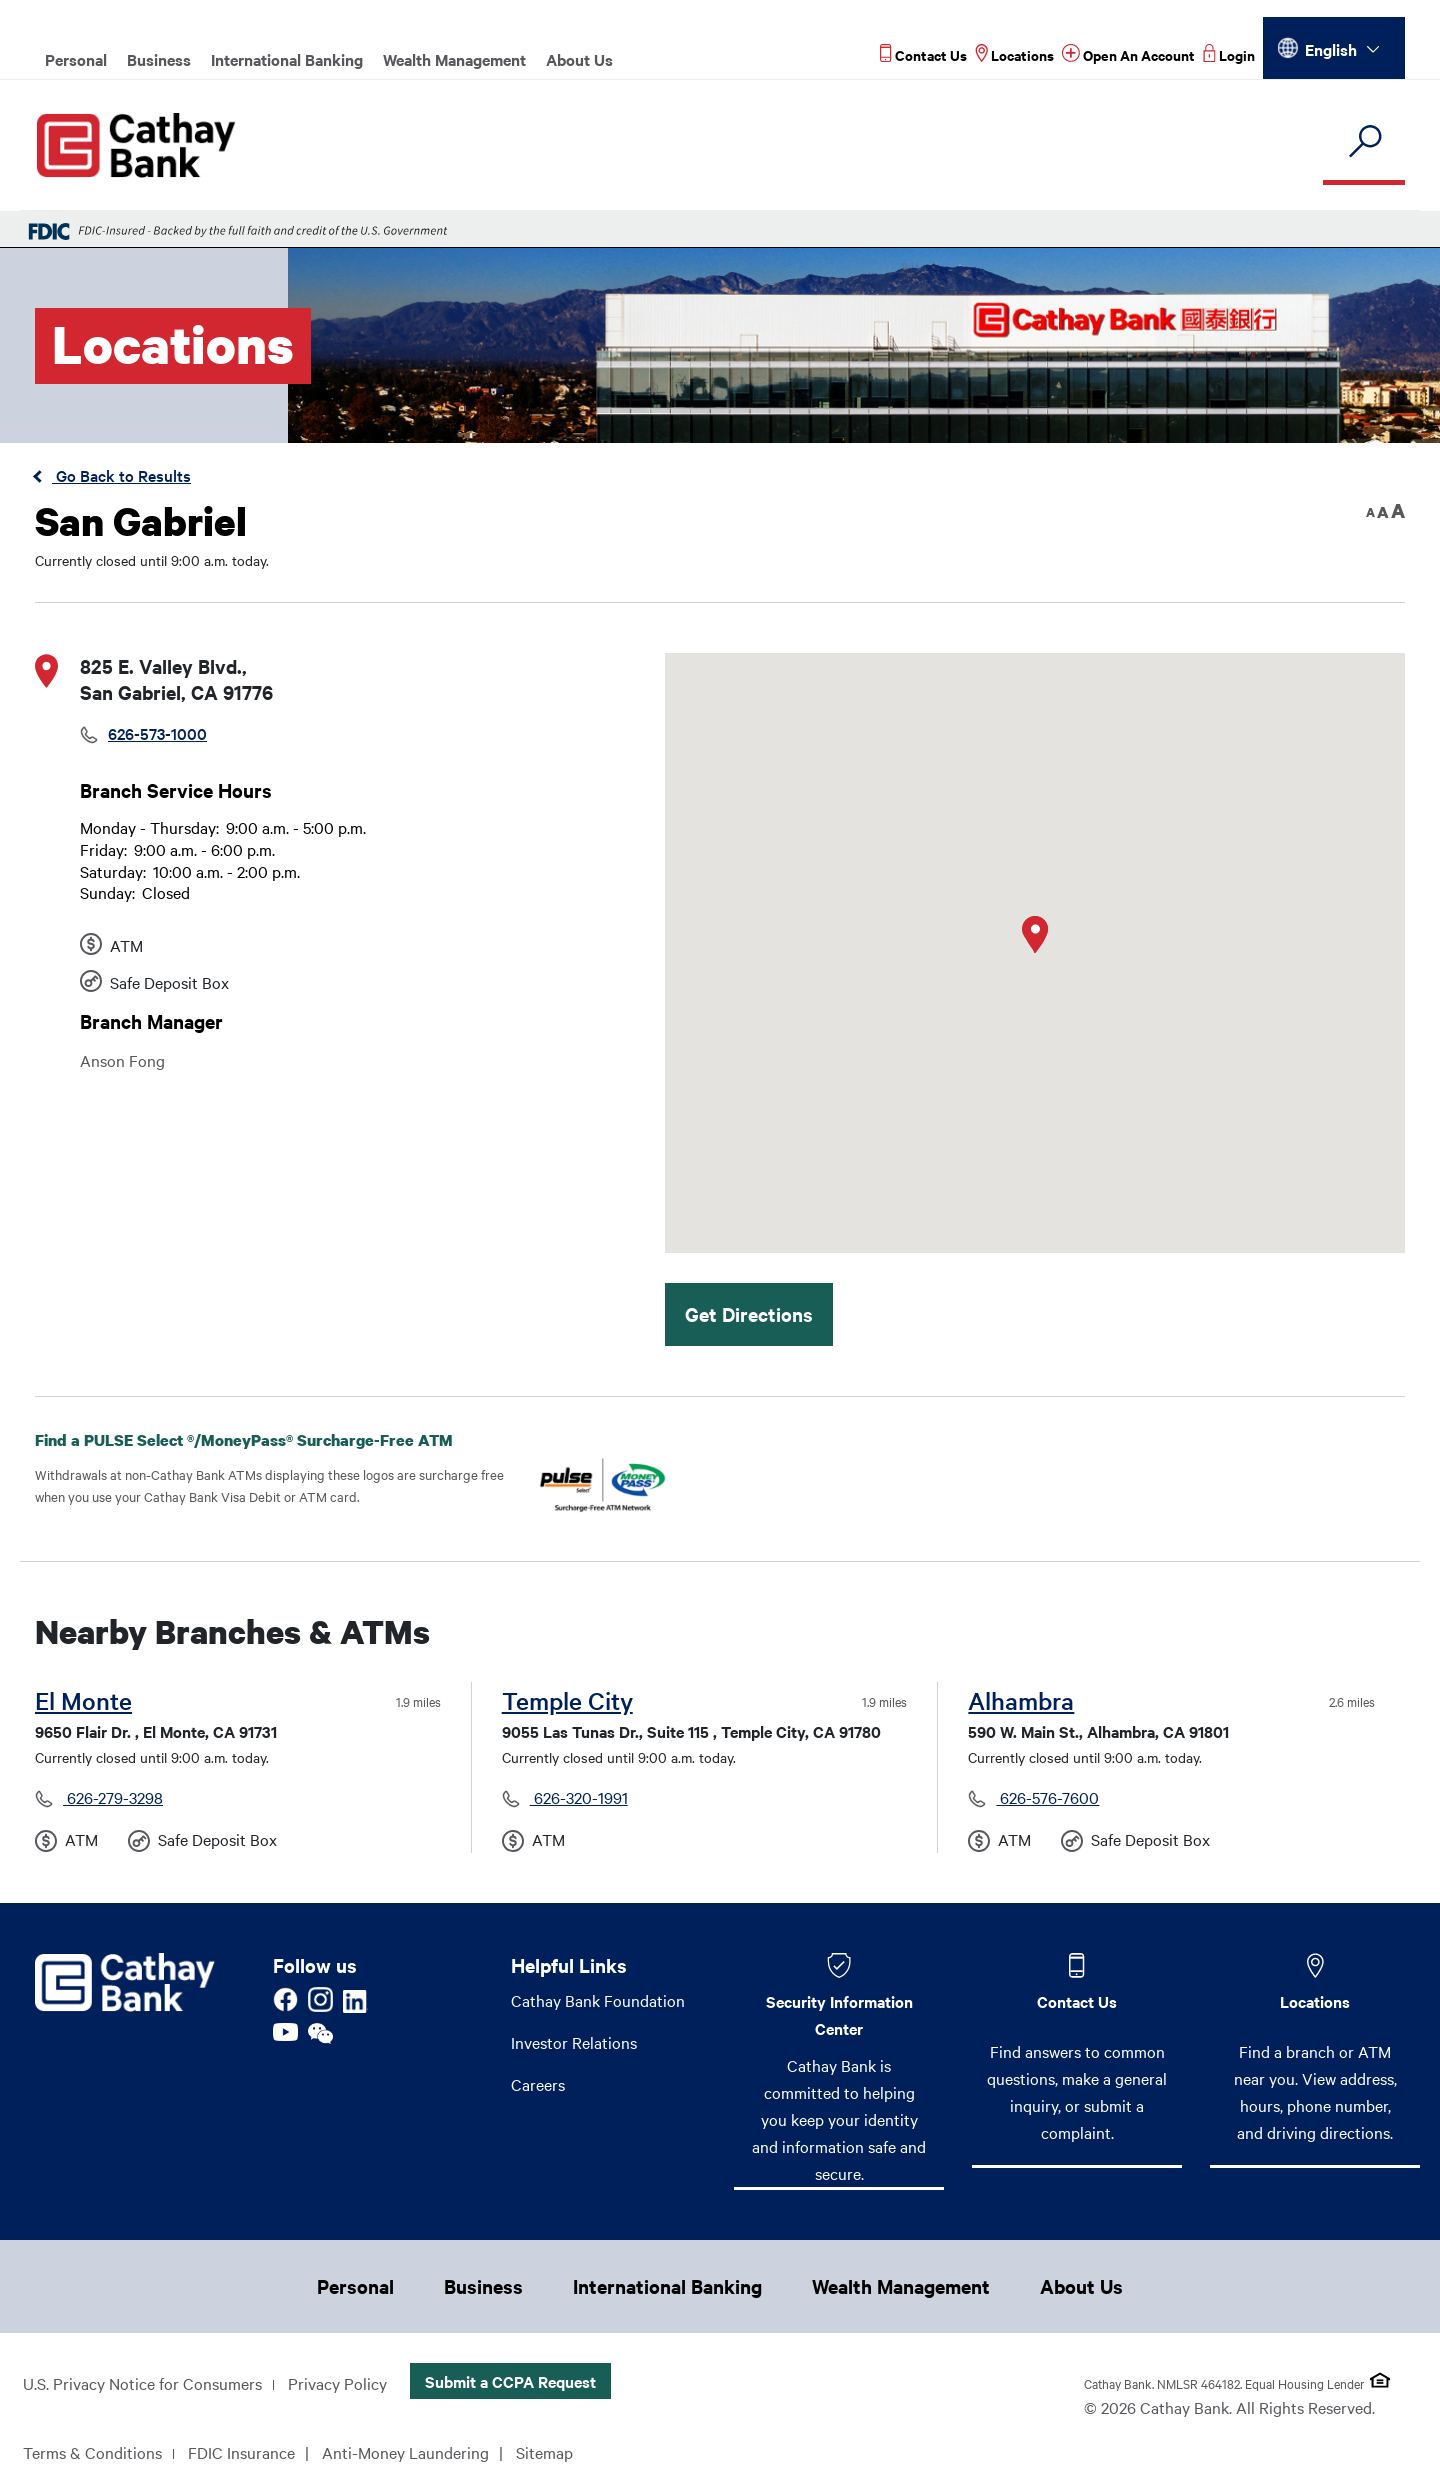 The image size is (1440, 2488). What do you see at coordinates (76, 59) in the screenshot?
I see `Personal` at bounding box center [76, 59].